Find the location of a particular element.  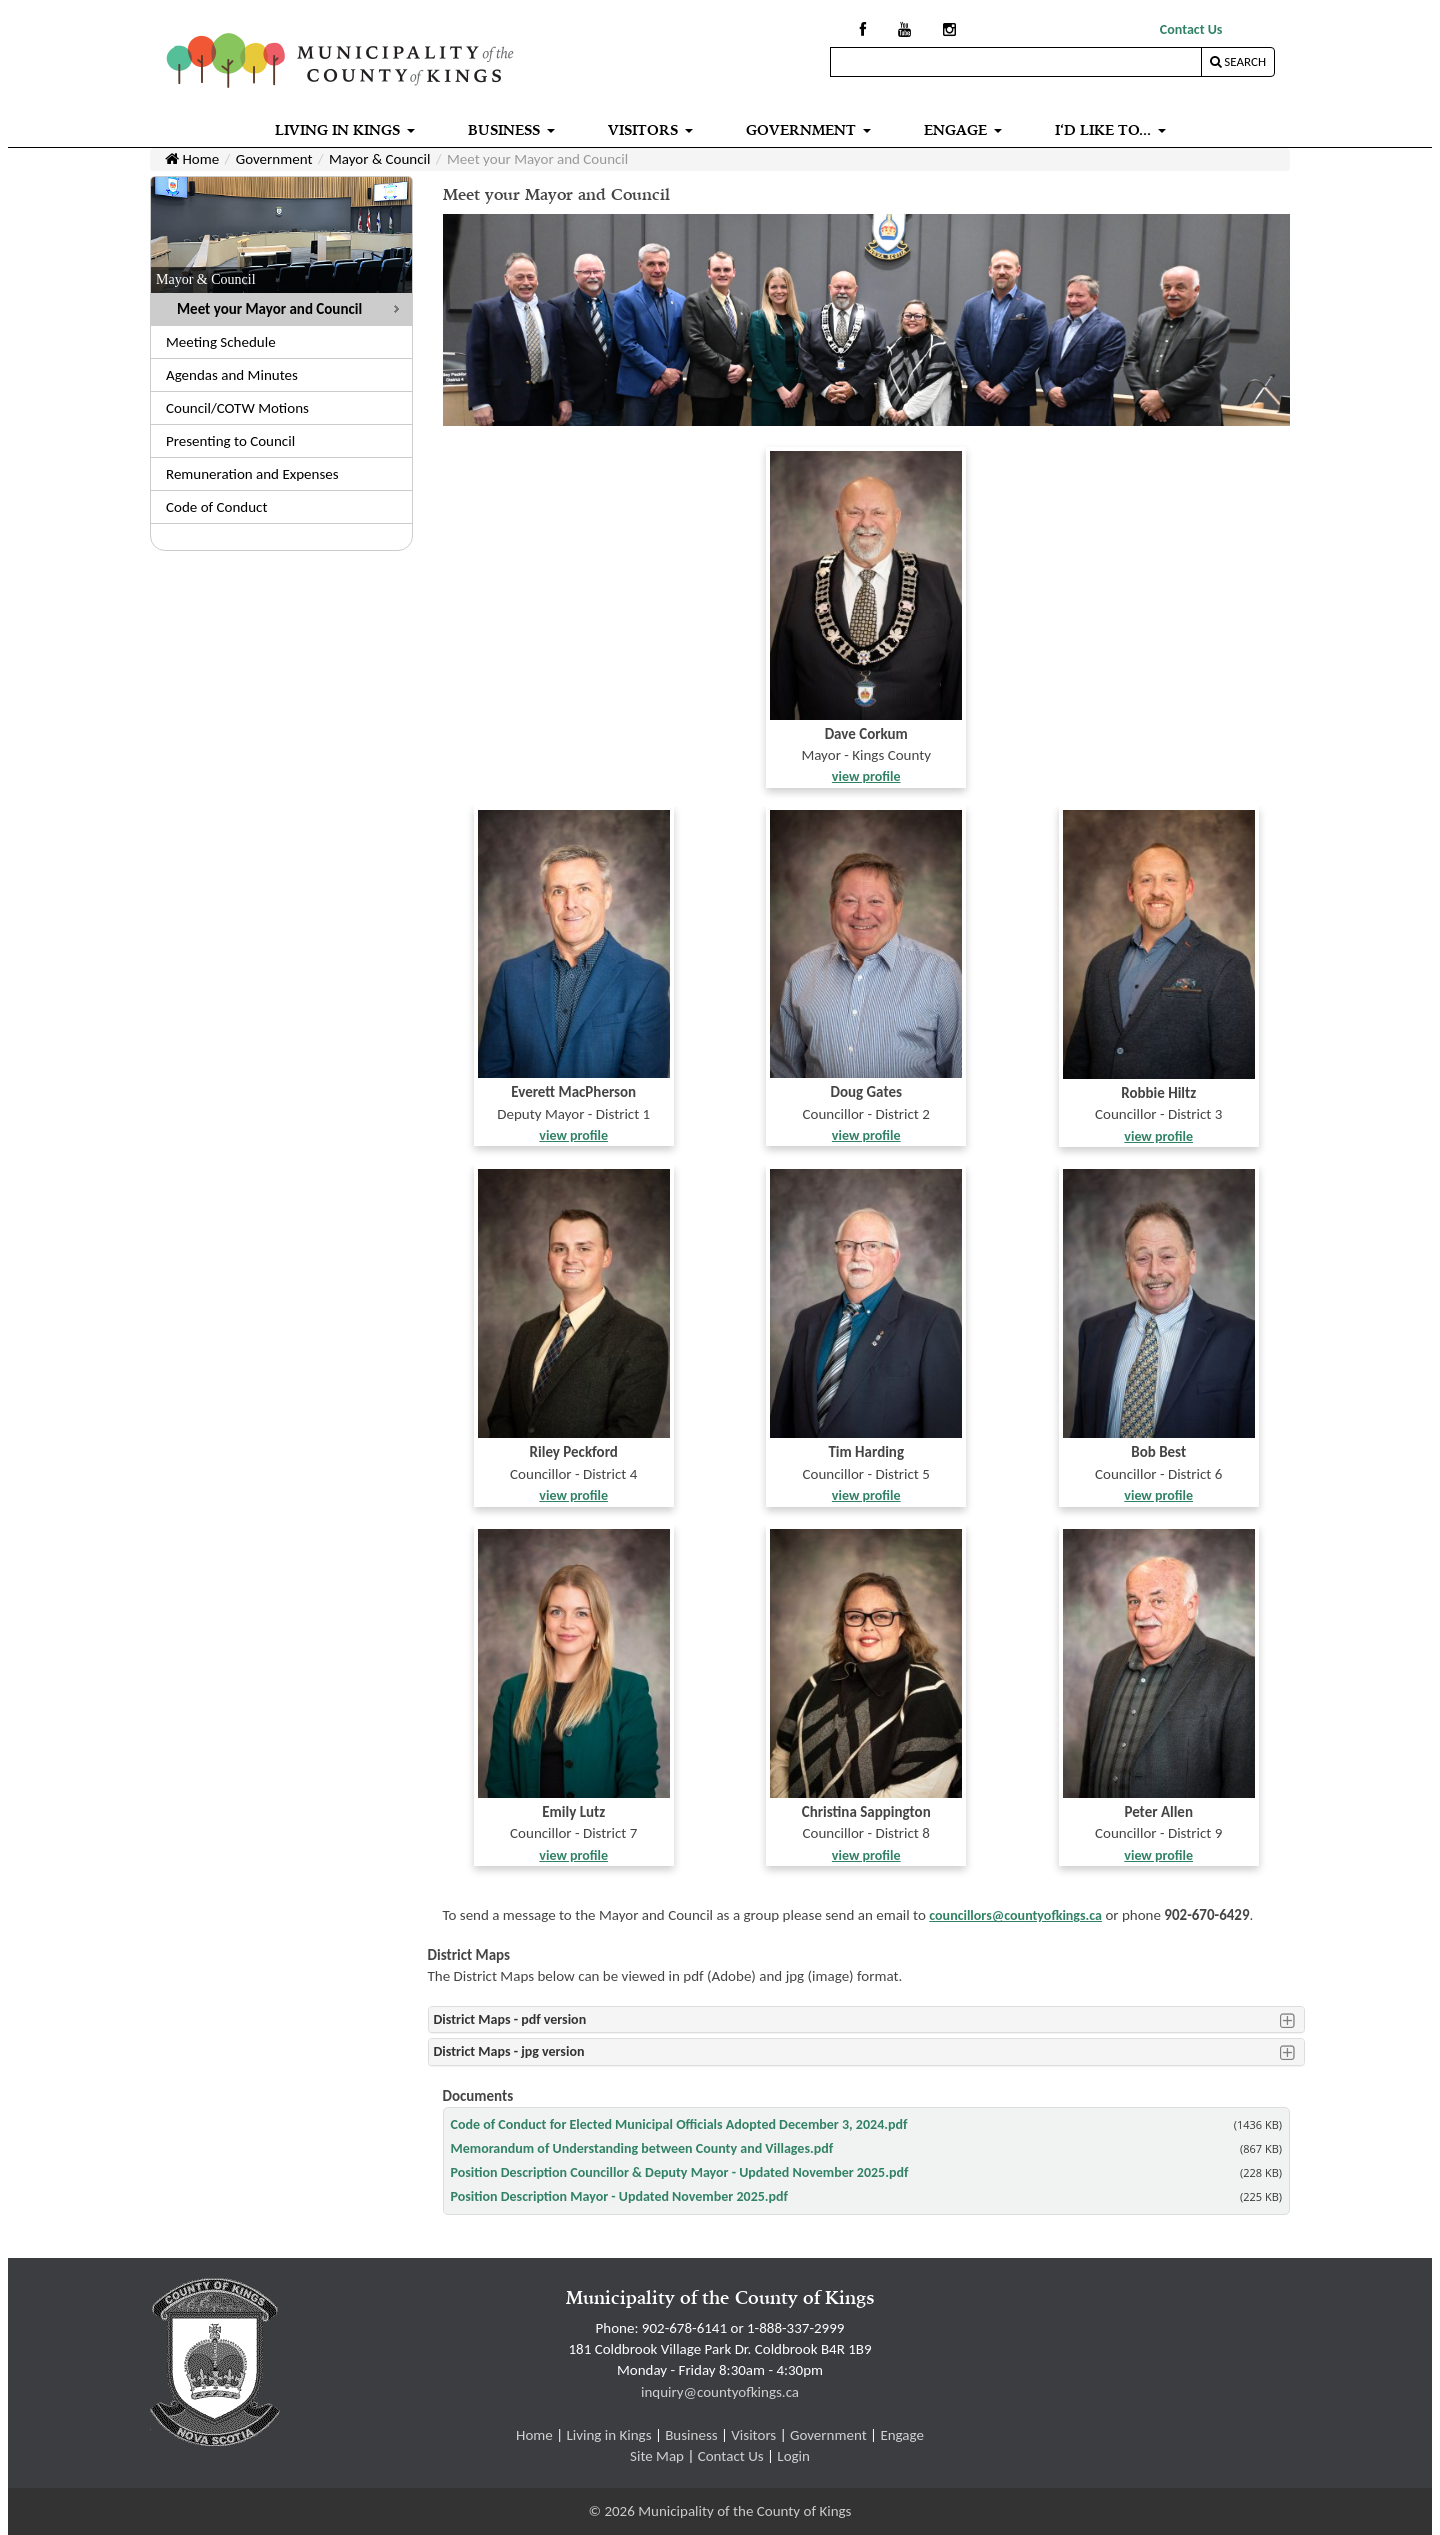

Council/COTW Motions is located at coordinates (237, 408).